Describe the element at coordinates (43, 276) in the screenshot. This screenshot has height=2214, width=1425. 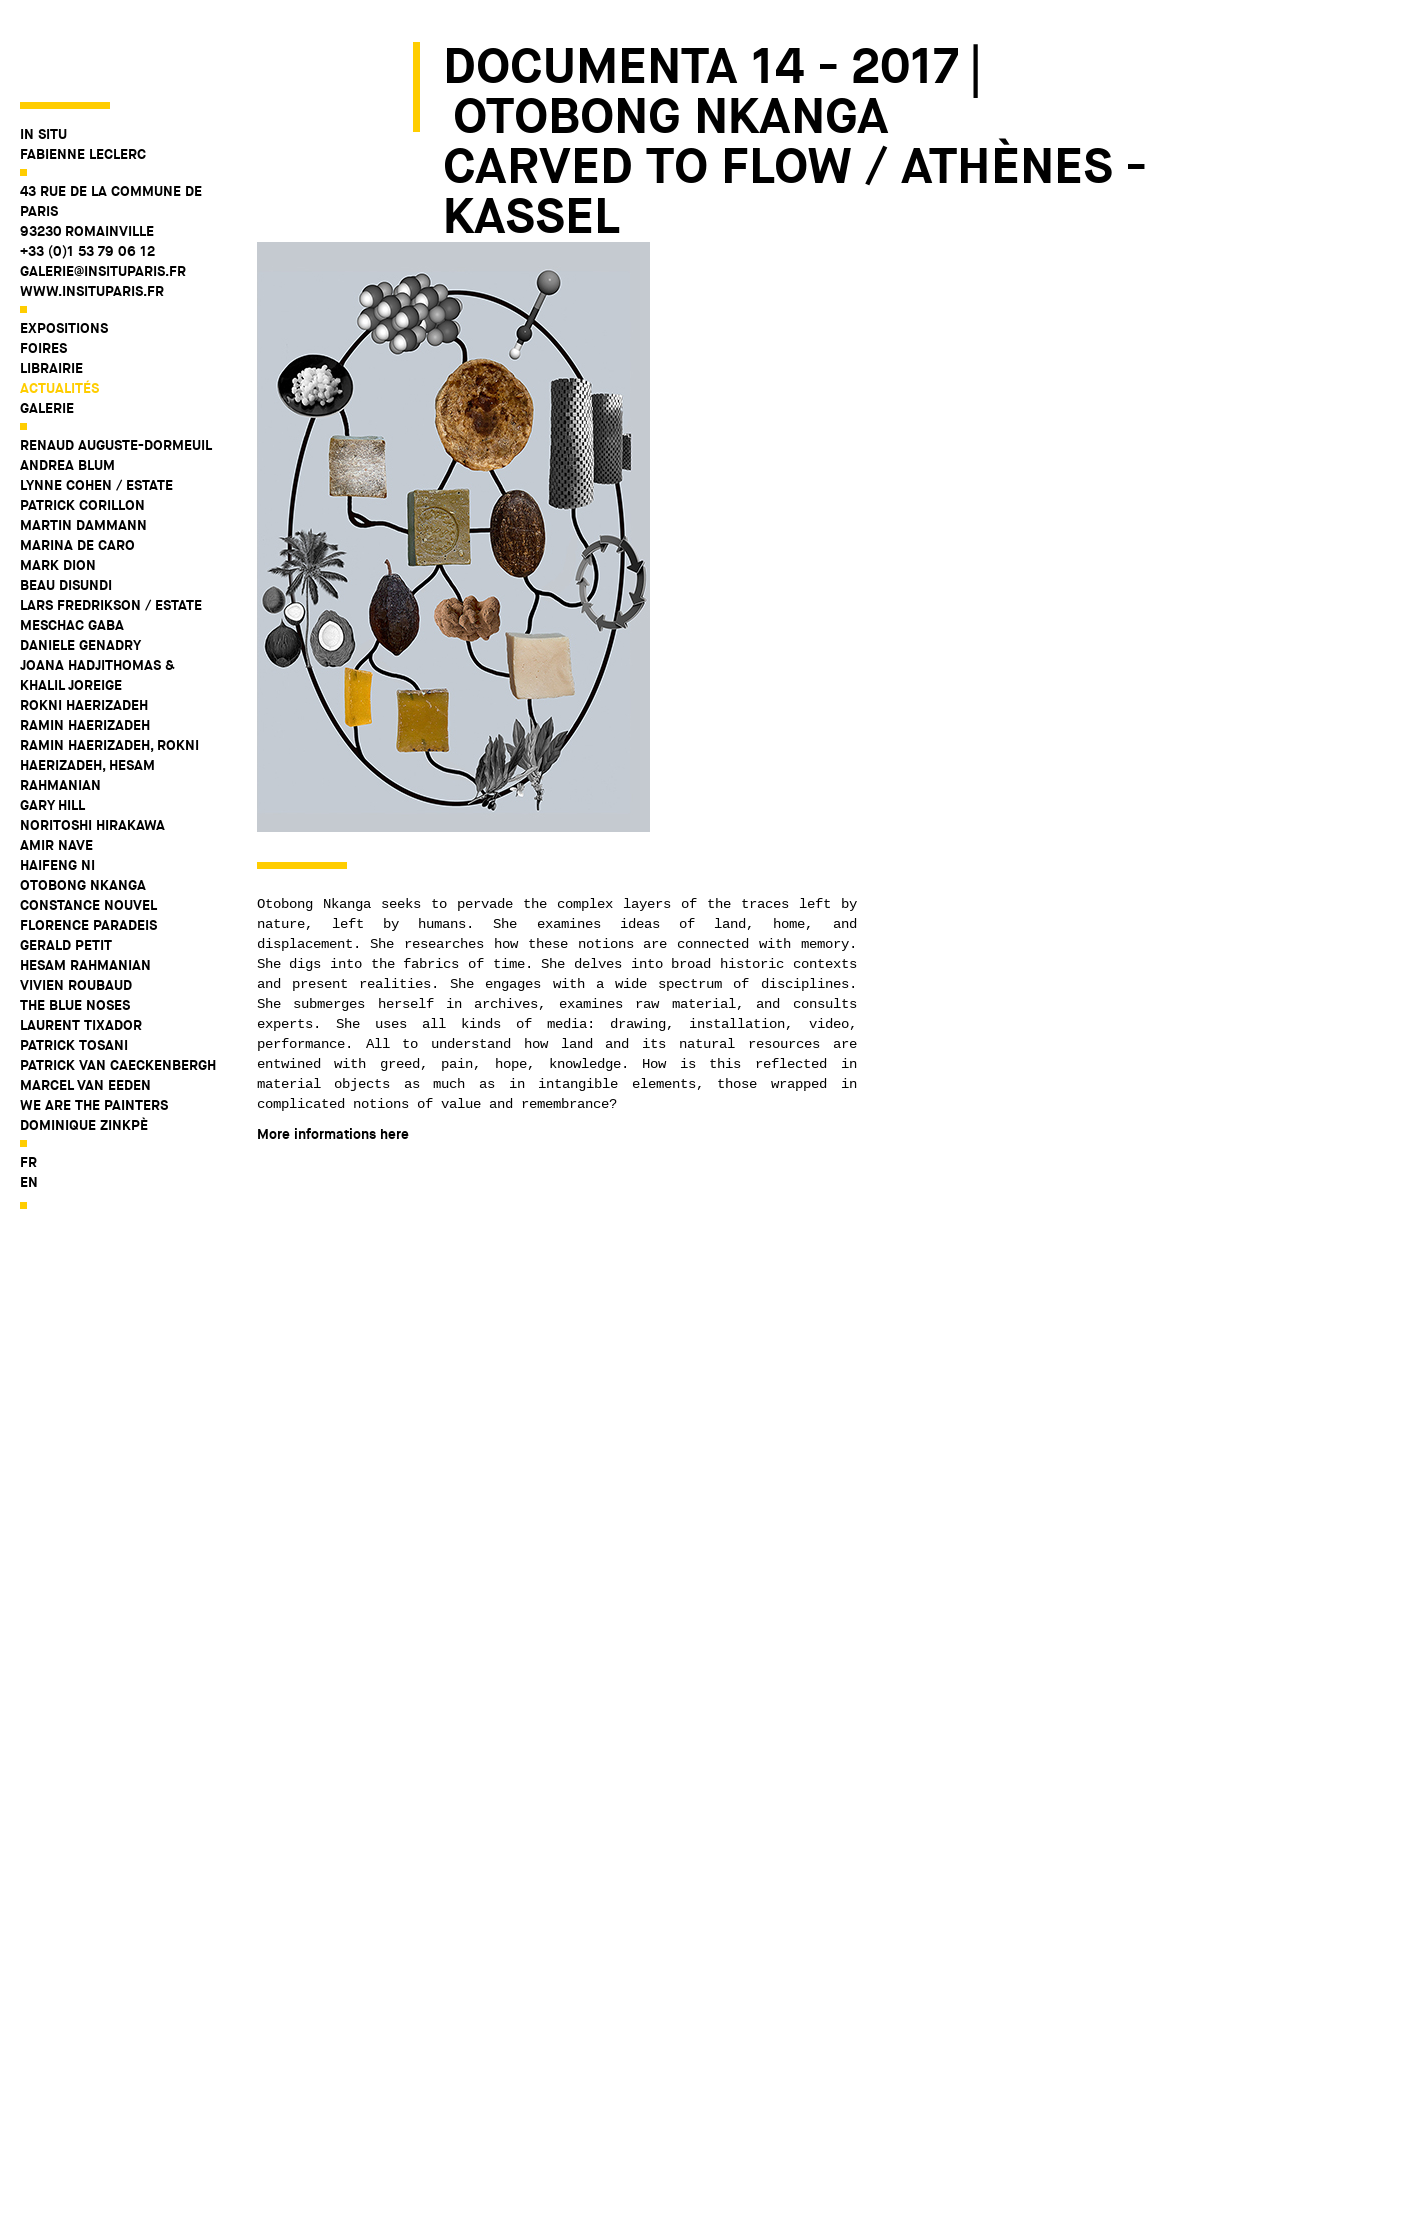
I see `Foires` at that location.